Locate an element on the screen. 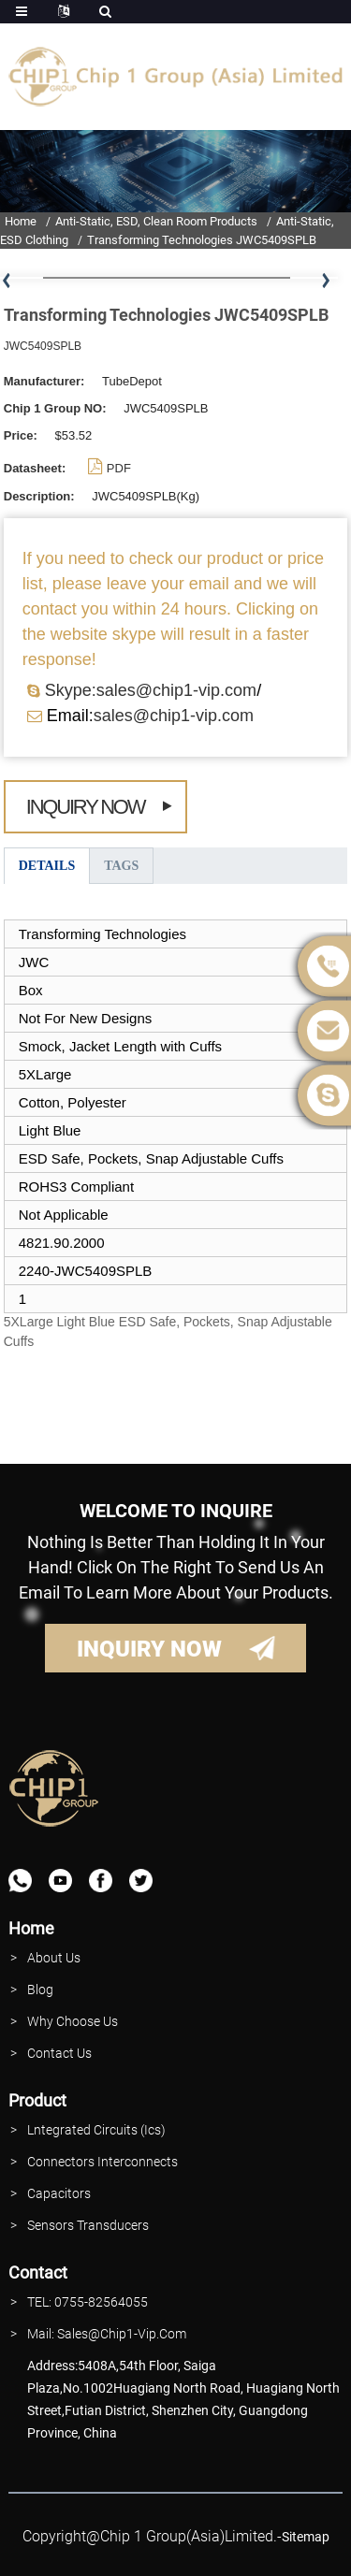  [button] is located at coordinates (325, 281).